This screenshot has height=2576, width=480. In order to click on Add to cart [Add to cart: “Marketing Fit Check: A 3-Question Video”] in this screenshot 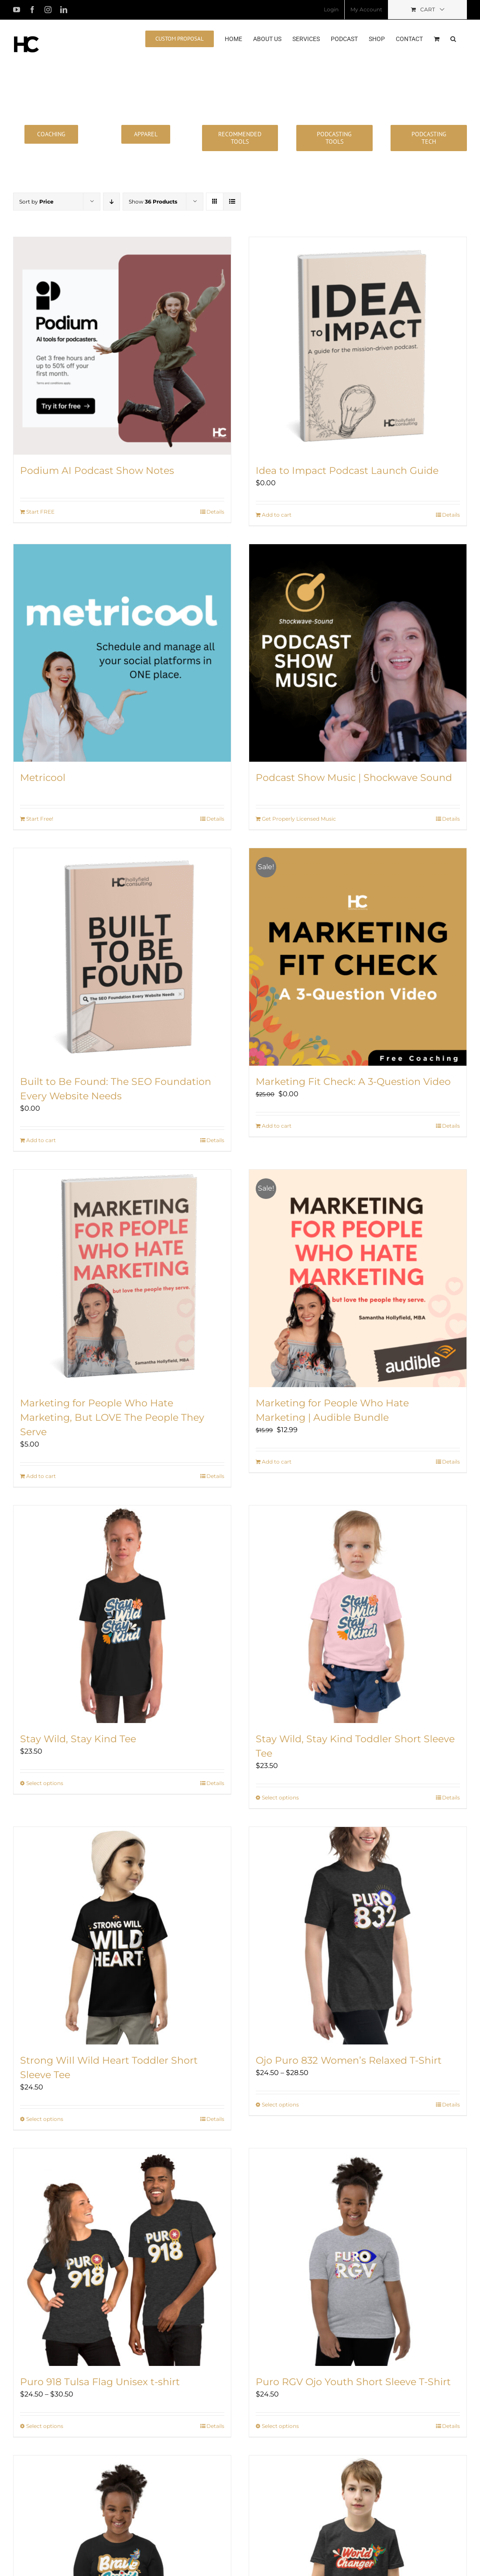, I will do `click(276, 1125)`.